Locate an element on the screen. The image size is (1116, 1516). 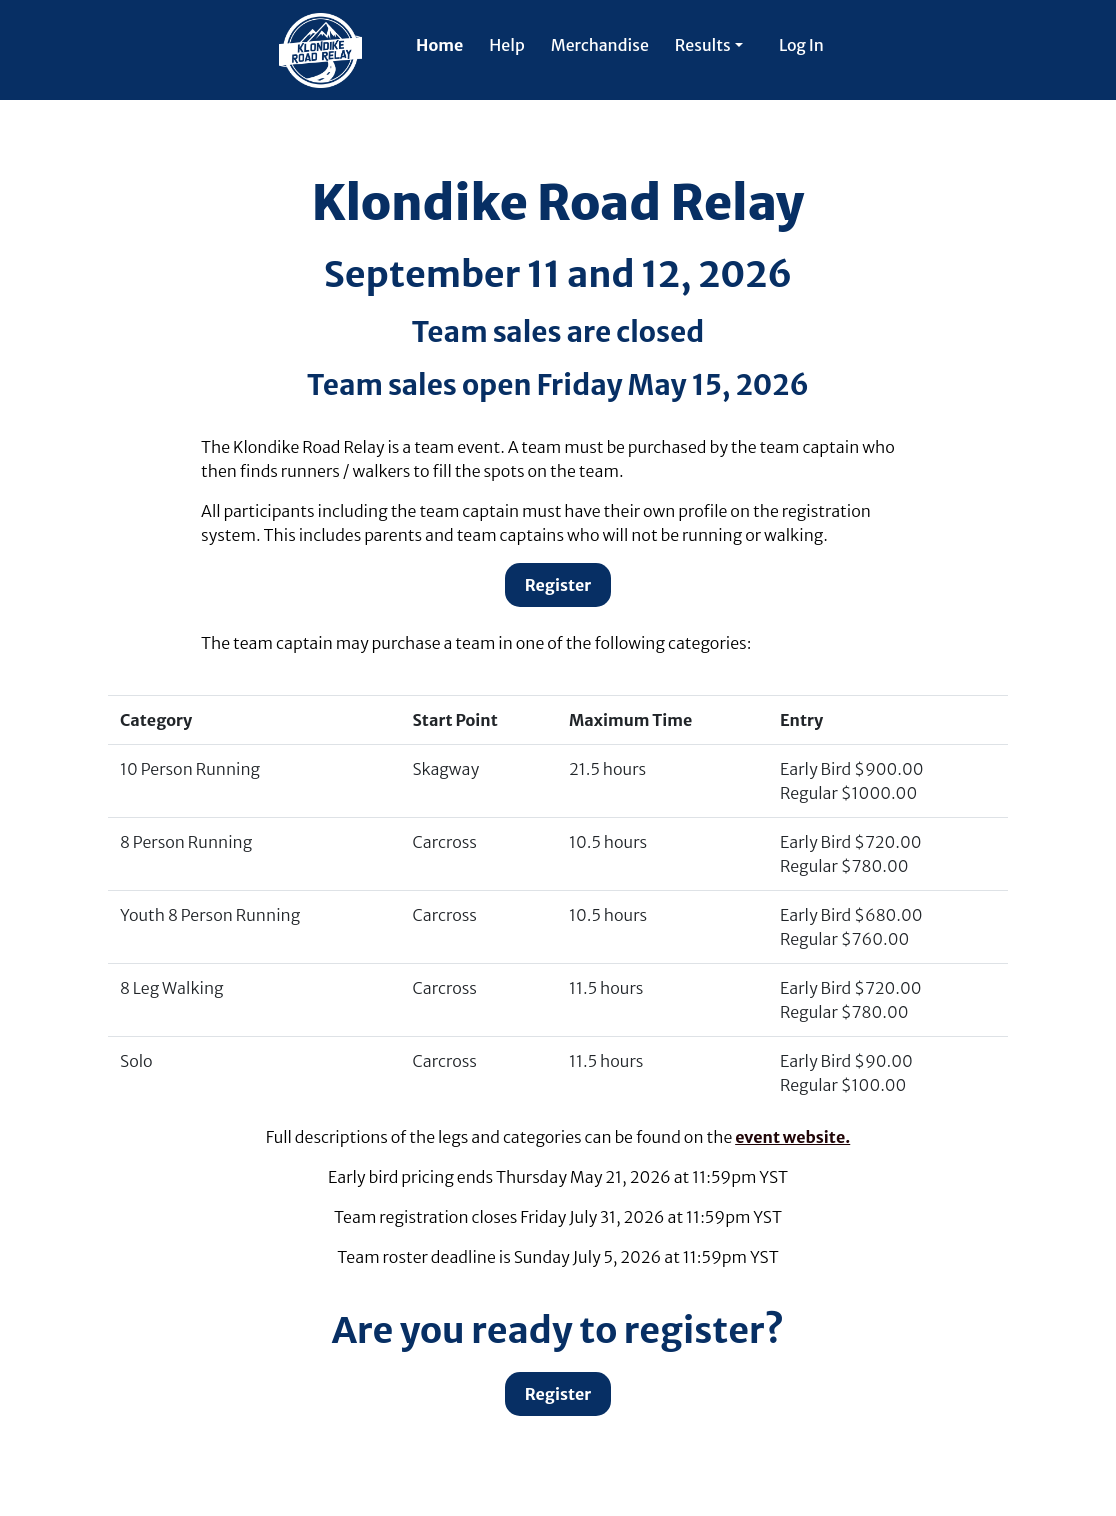
event website. is located at coordinates (792, 1137).